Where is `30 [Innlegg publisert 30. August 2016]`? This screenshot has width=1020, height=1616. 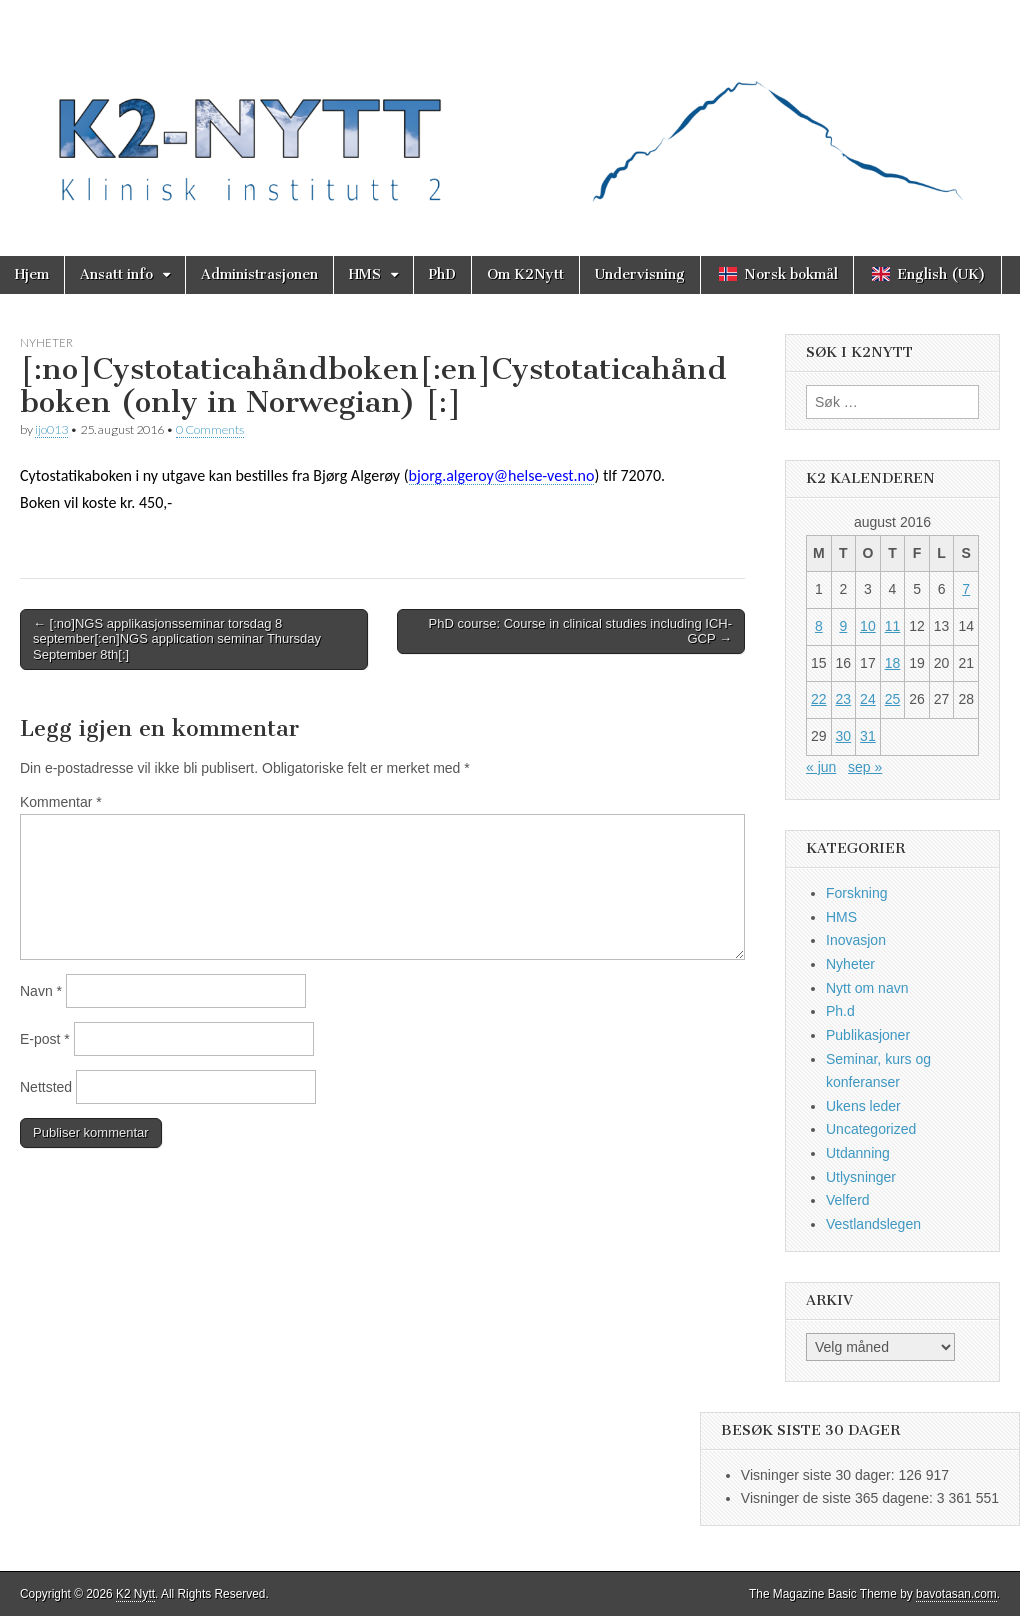 30 [Innlegg publisert 30. August 2016] is located at coordinates (844, 736).